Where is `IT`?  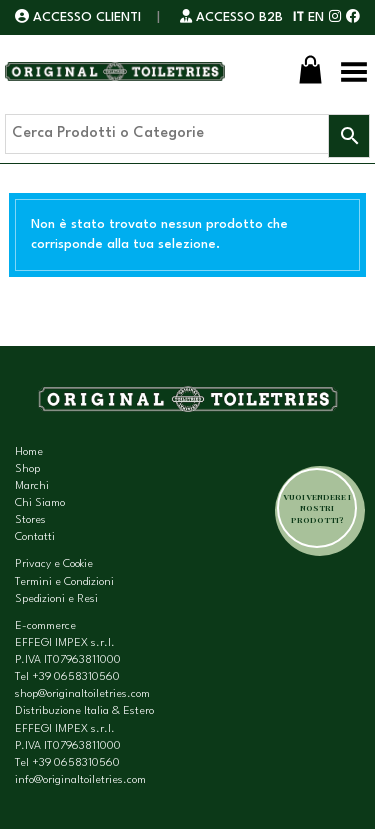
IT is located at coordinates (298, 17).